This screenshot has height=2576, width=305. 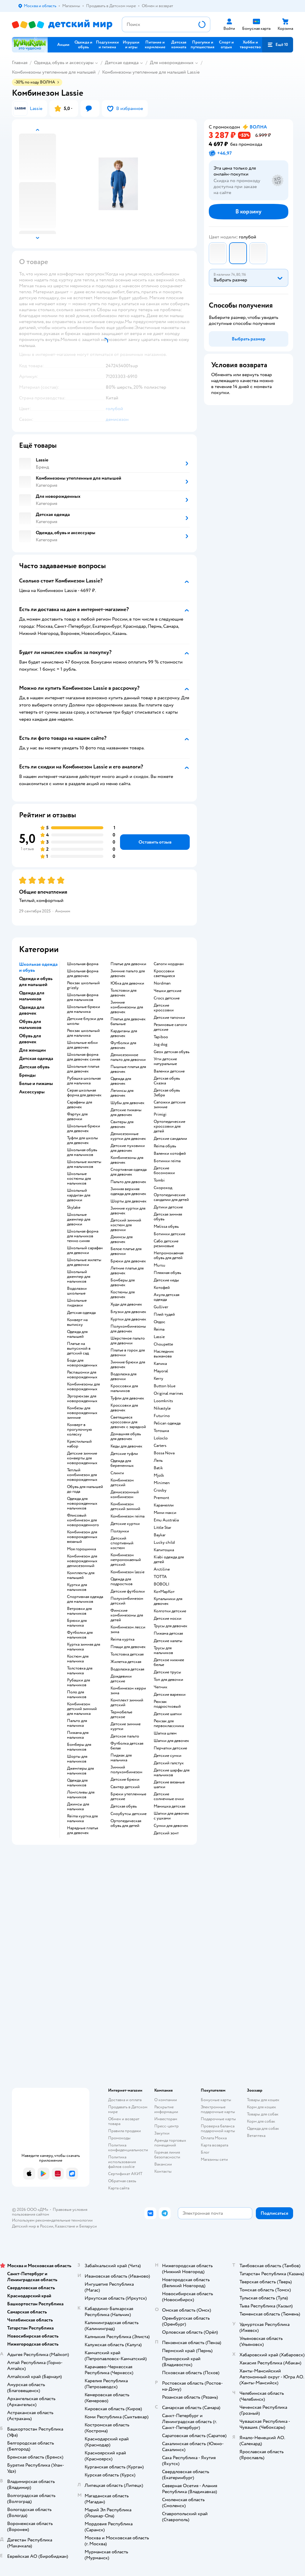 What do you see at coordinates (78, 1682) in the screenshot?
I see `Рубашки для мальчиков` at bounding box center [78, 1682].